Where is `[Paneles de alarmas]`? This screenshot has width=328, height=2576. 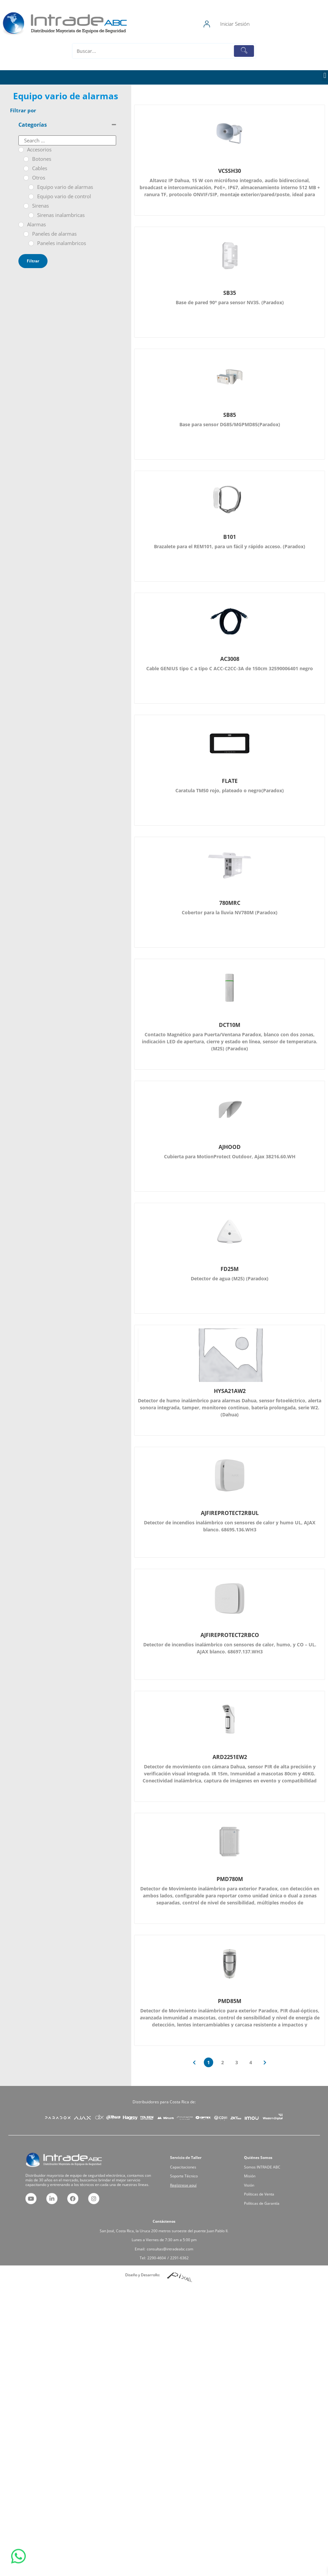
[Paneles de alarmas] is located at coordinates (26, 234).